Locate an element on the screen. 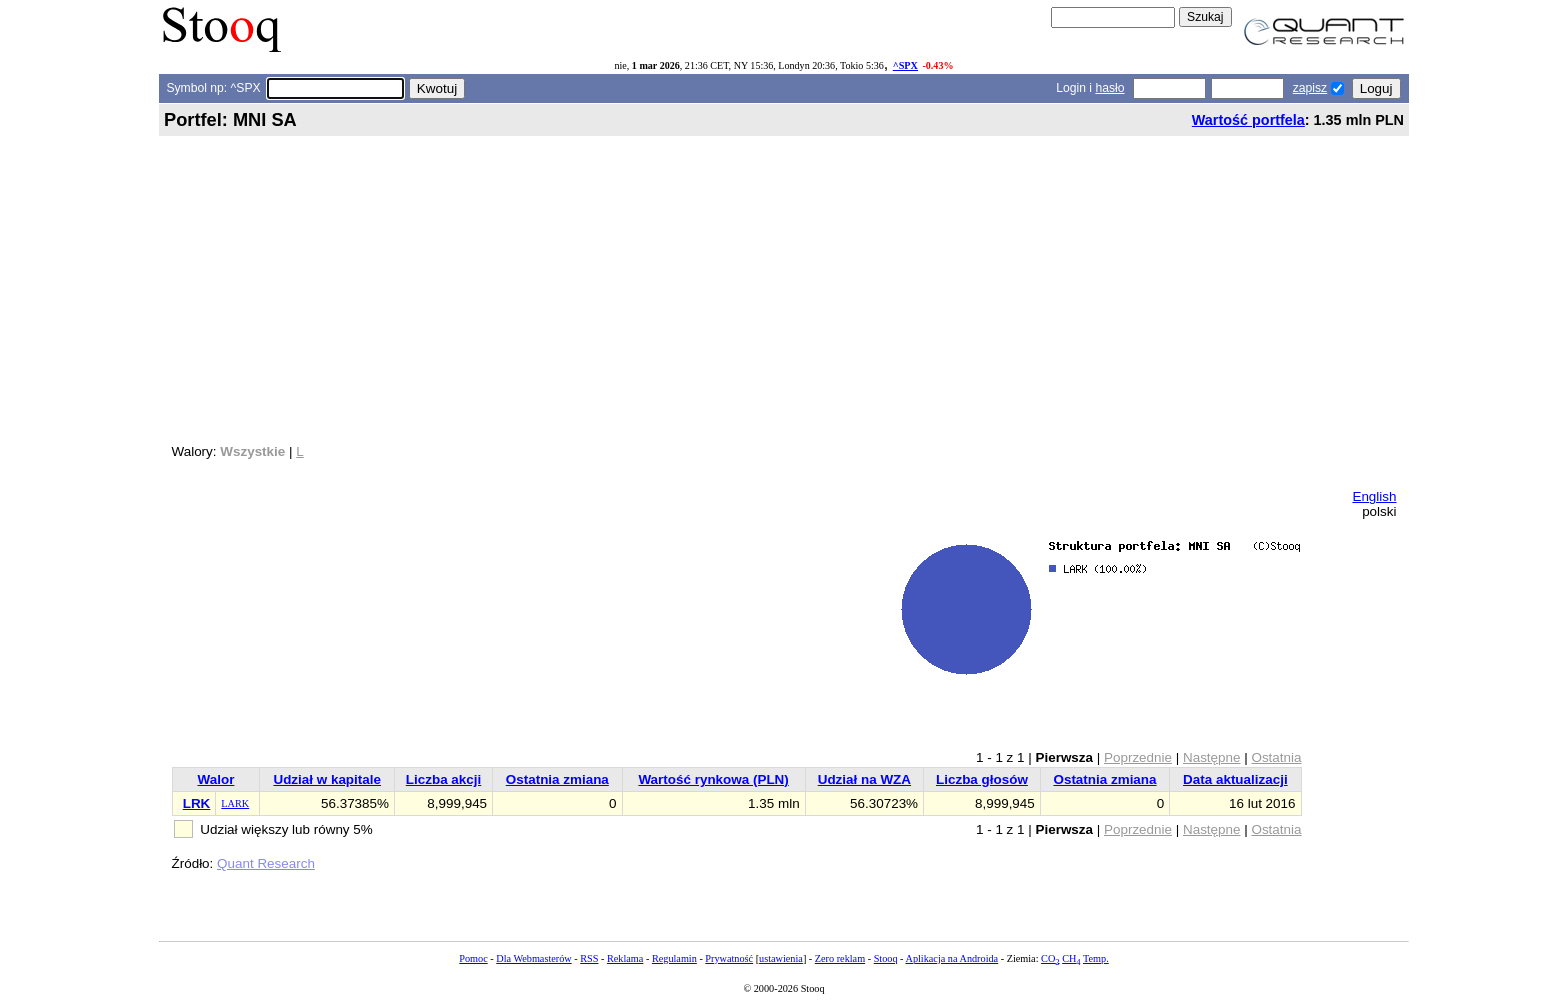 This screenshot has width=1568, height=1000. Ostatnia zmiana is located at coordinates (557, 779).